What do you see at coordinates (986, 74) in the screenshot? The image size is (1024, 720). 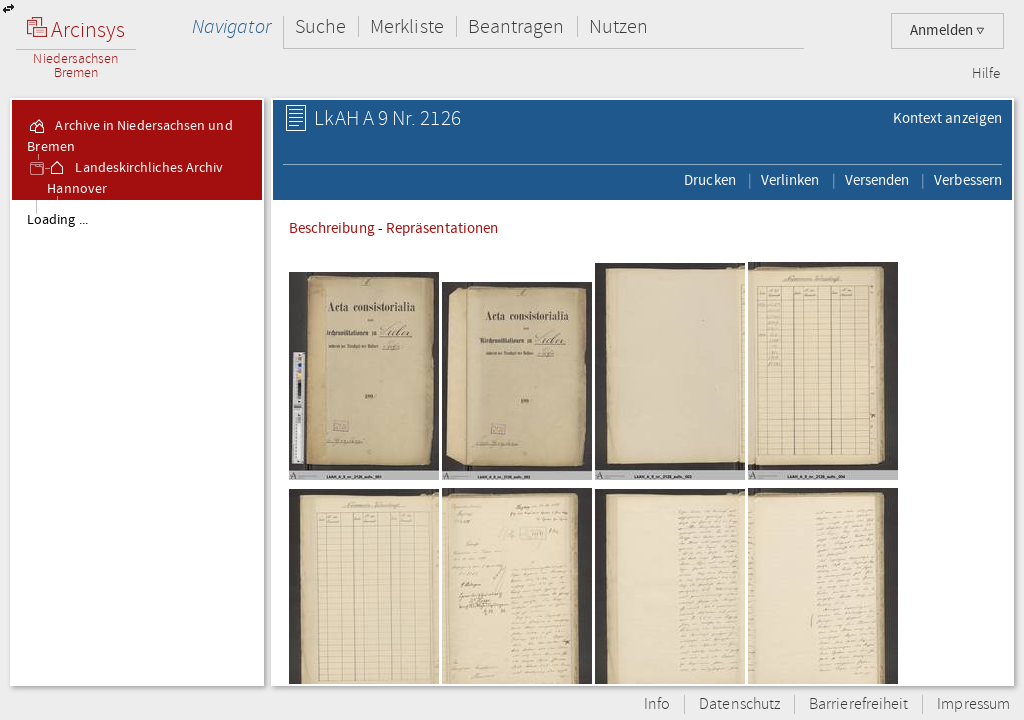 I see `Hilfe` at bounding box center [986, 74].